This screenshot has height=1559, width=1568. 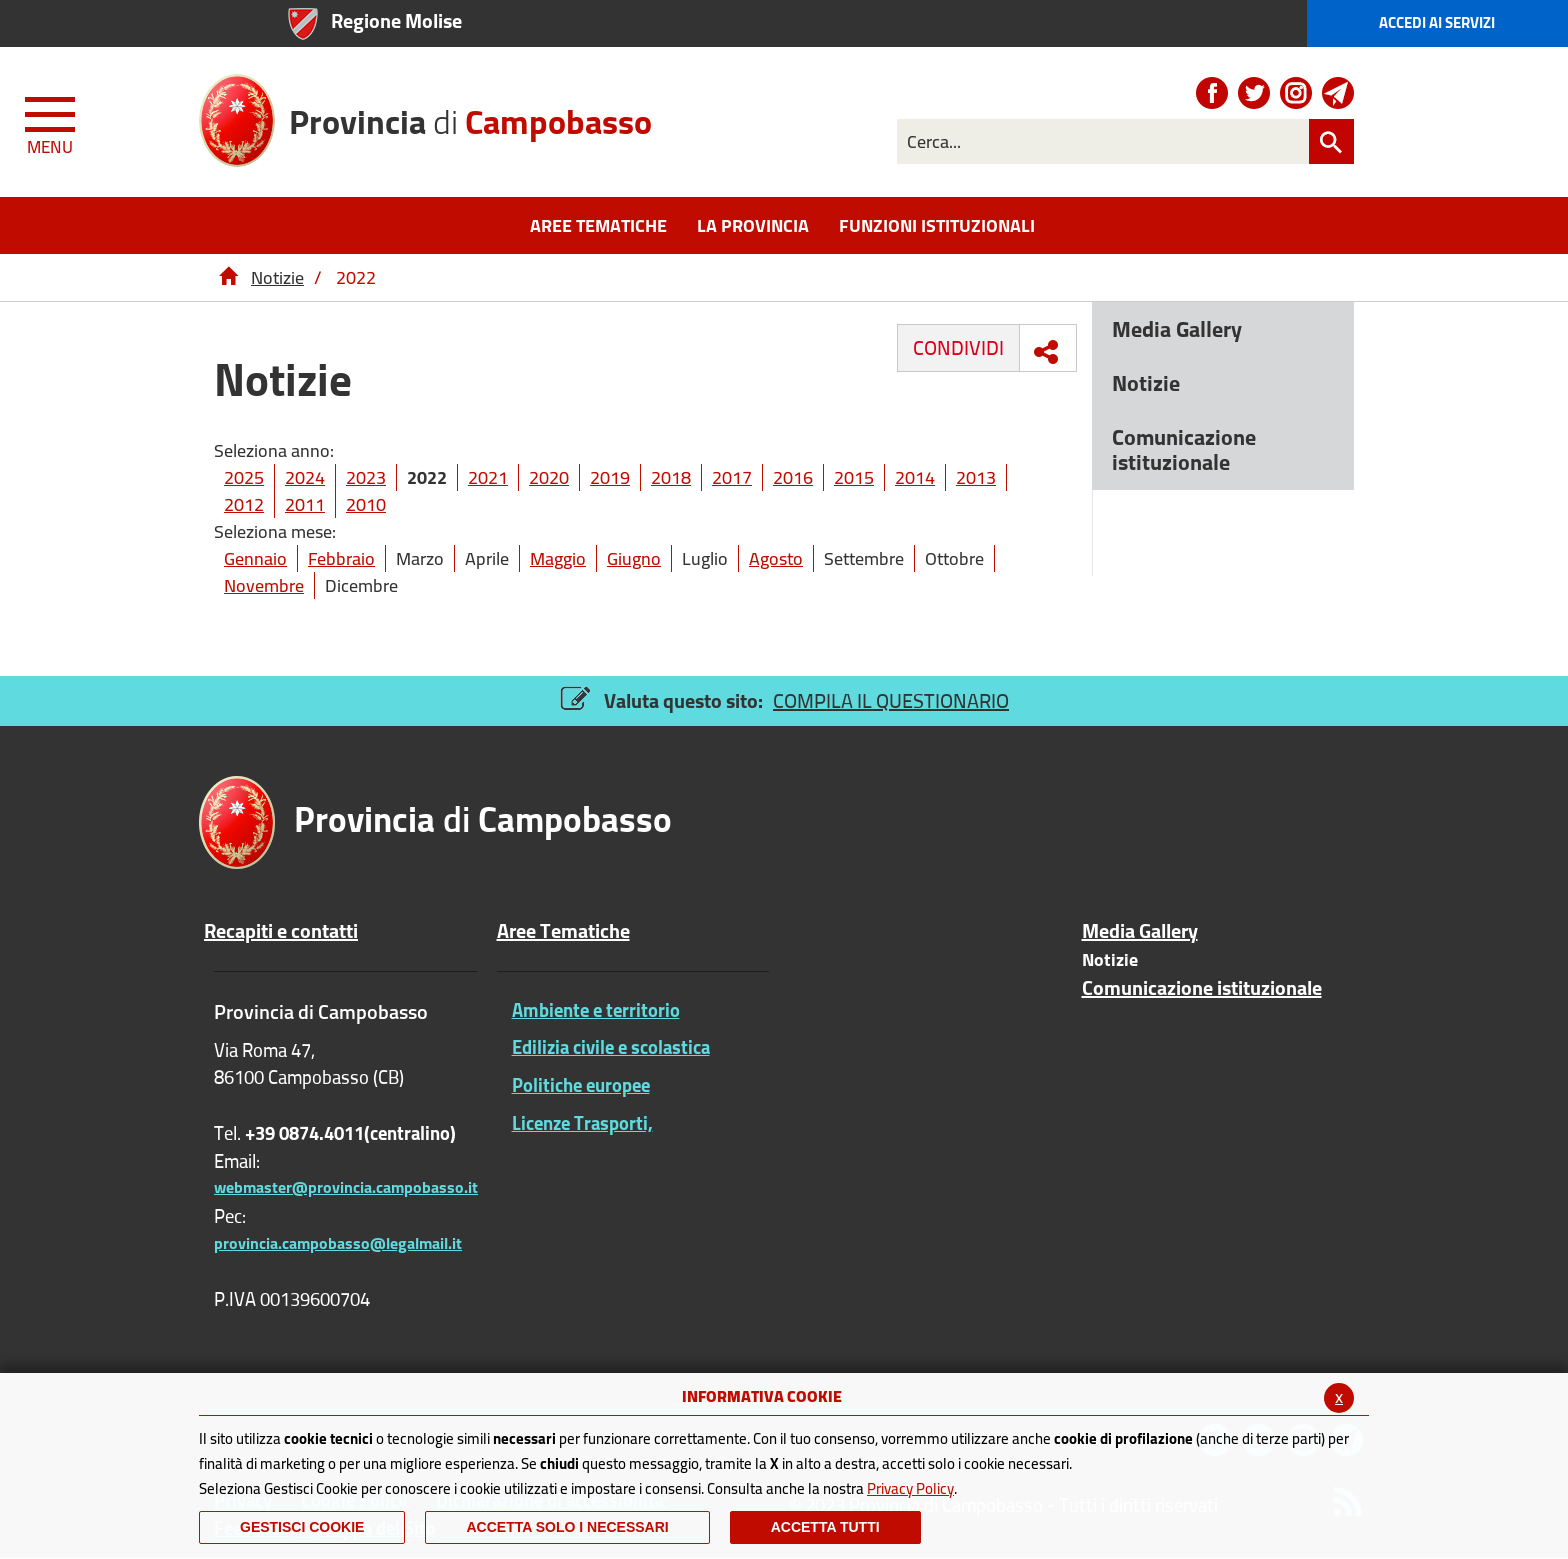 I want to click on Accetta Tutti, so click(x=825, y=1527).